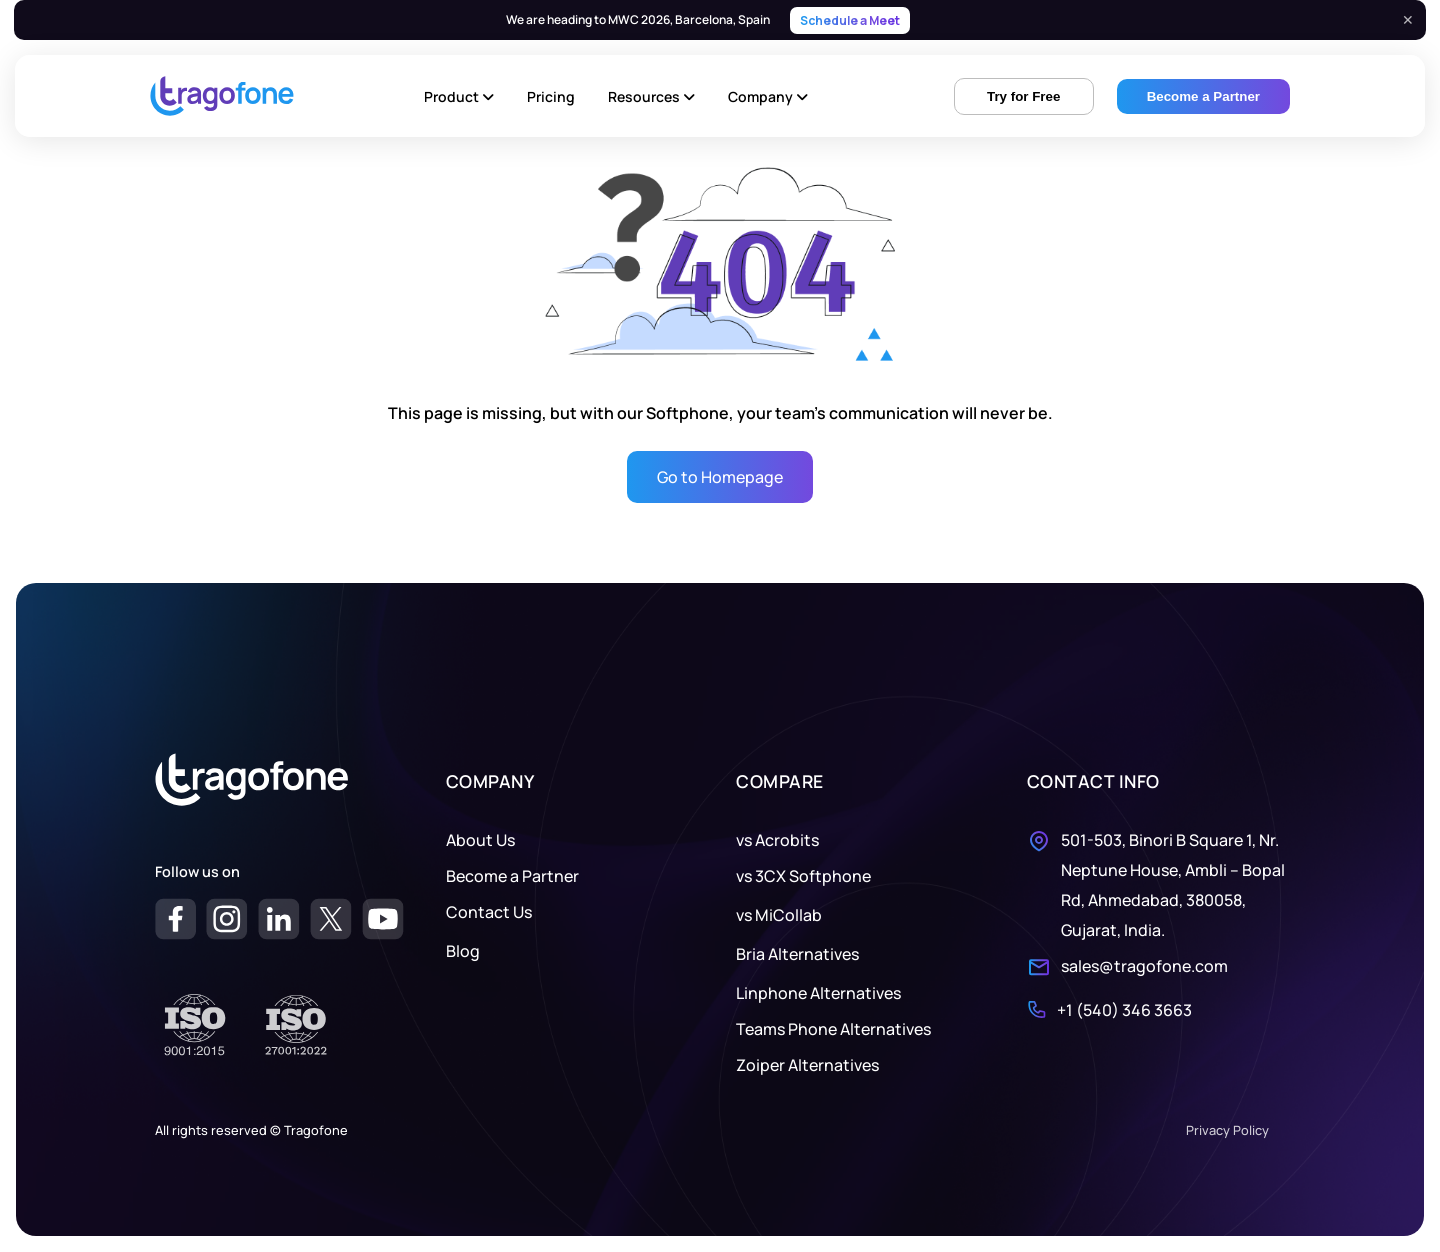 The height and width of the screenshot is (1252, 1440). I want to click on Privacy Policy, so click(1227, 1130).